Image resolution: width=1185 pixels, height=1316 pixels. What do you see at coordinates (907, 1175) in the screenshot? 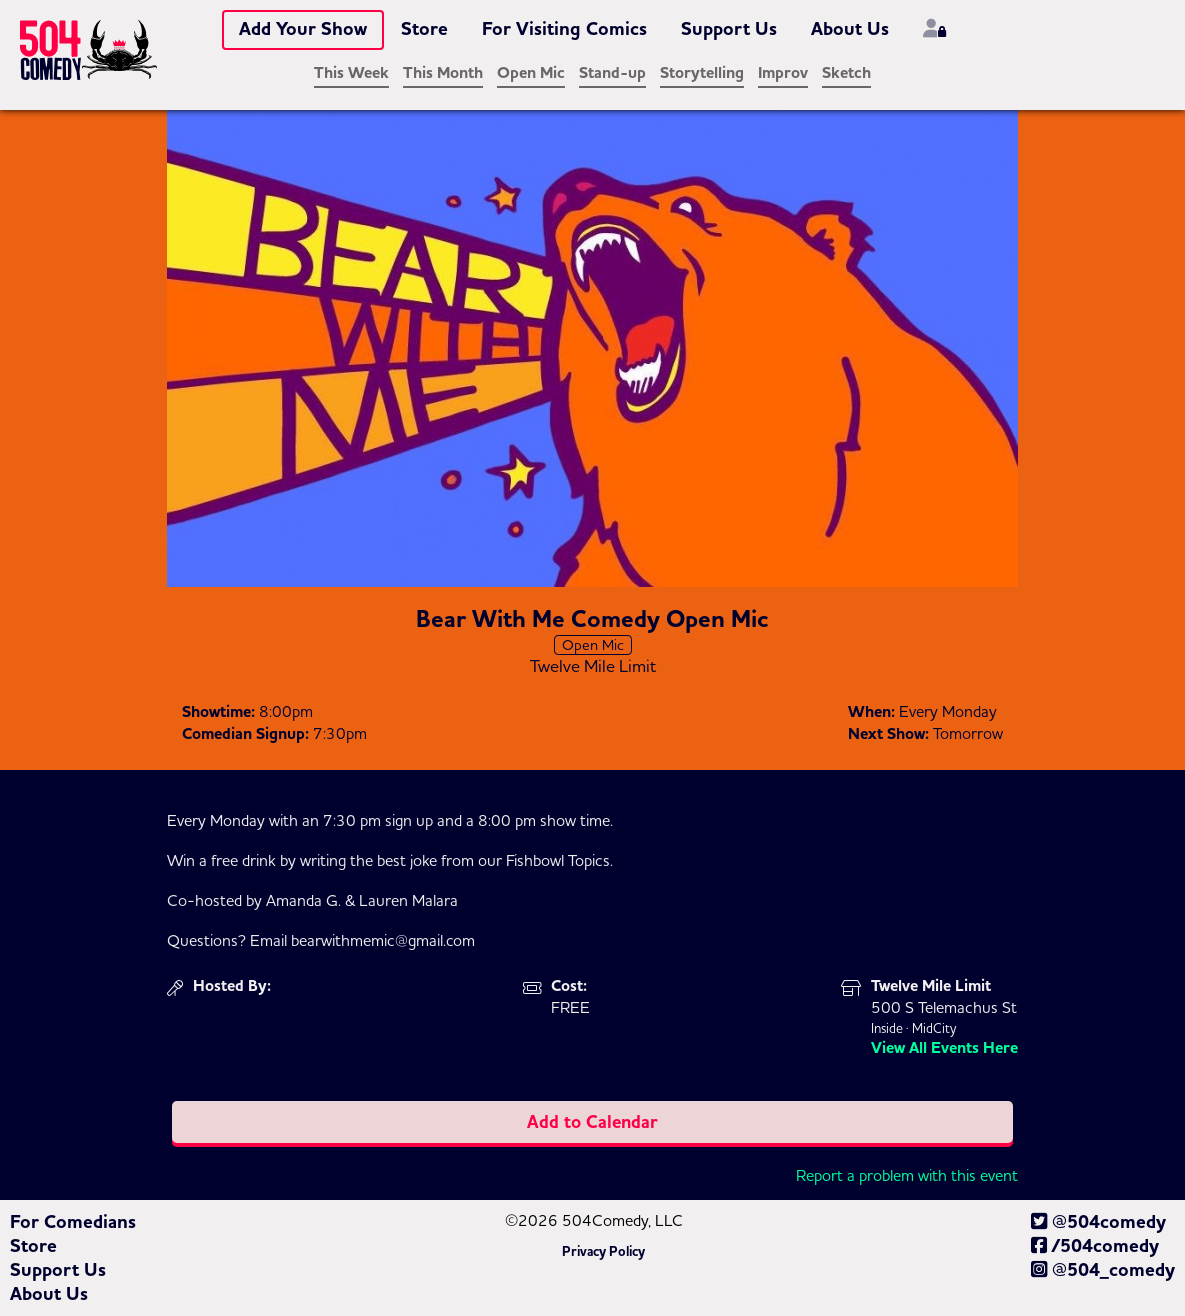
I see `Report a problem with this event` at bounding box center [907, 1175].